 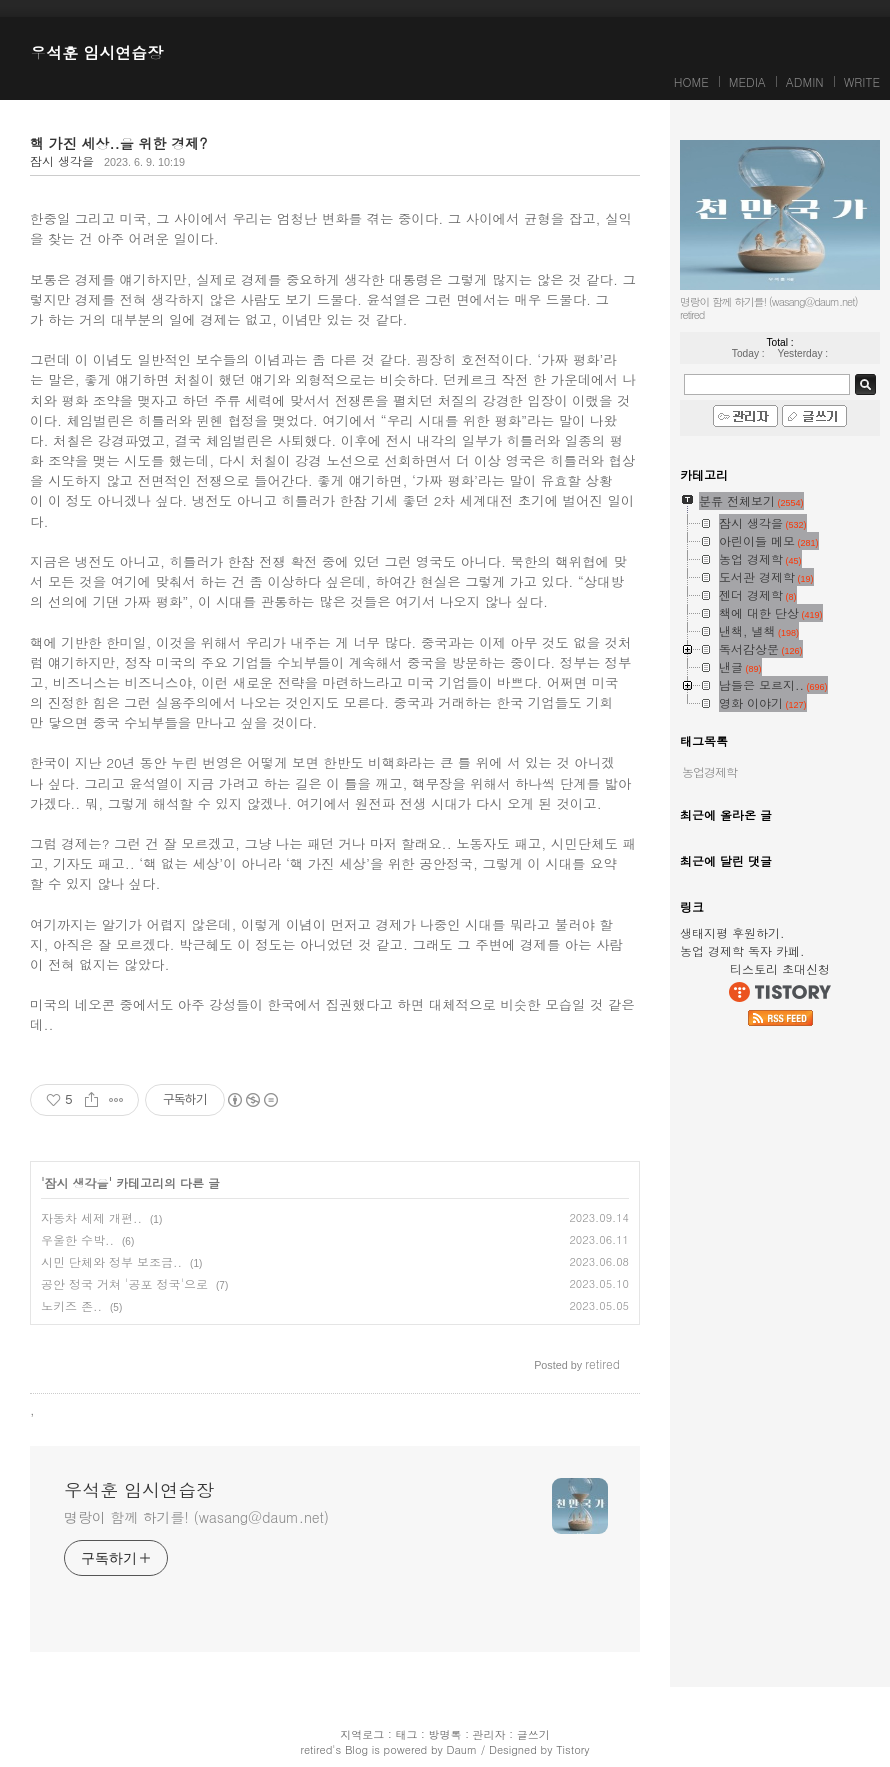 I want to click on 공안 정국 거쳐 '공포 정국'으로, so click(x=124, y=1283).